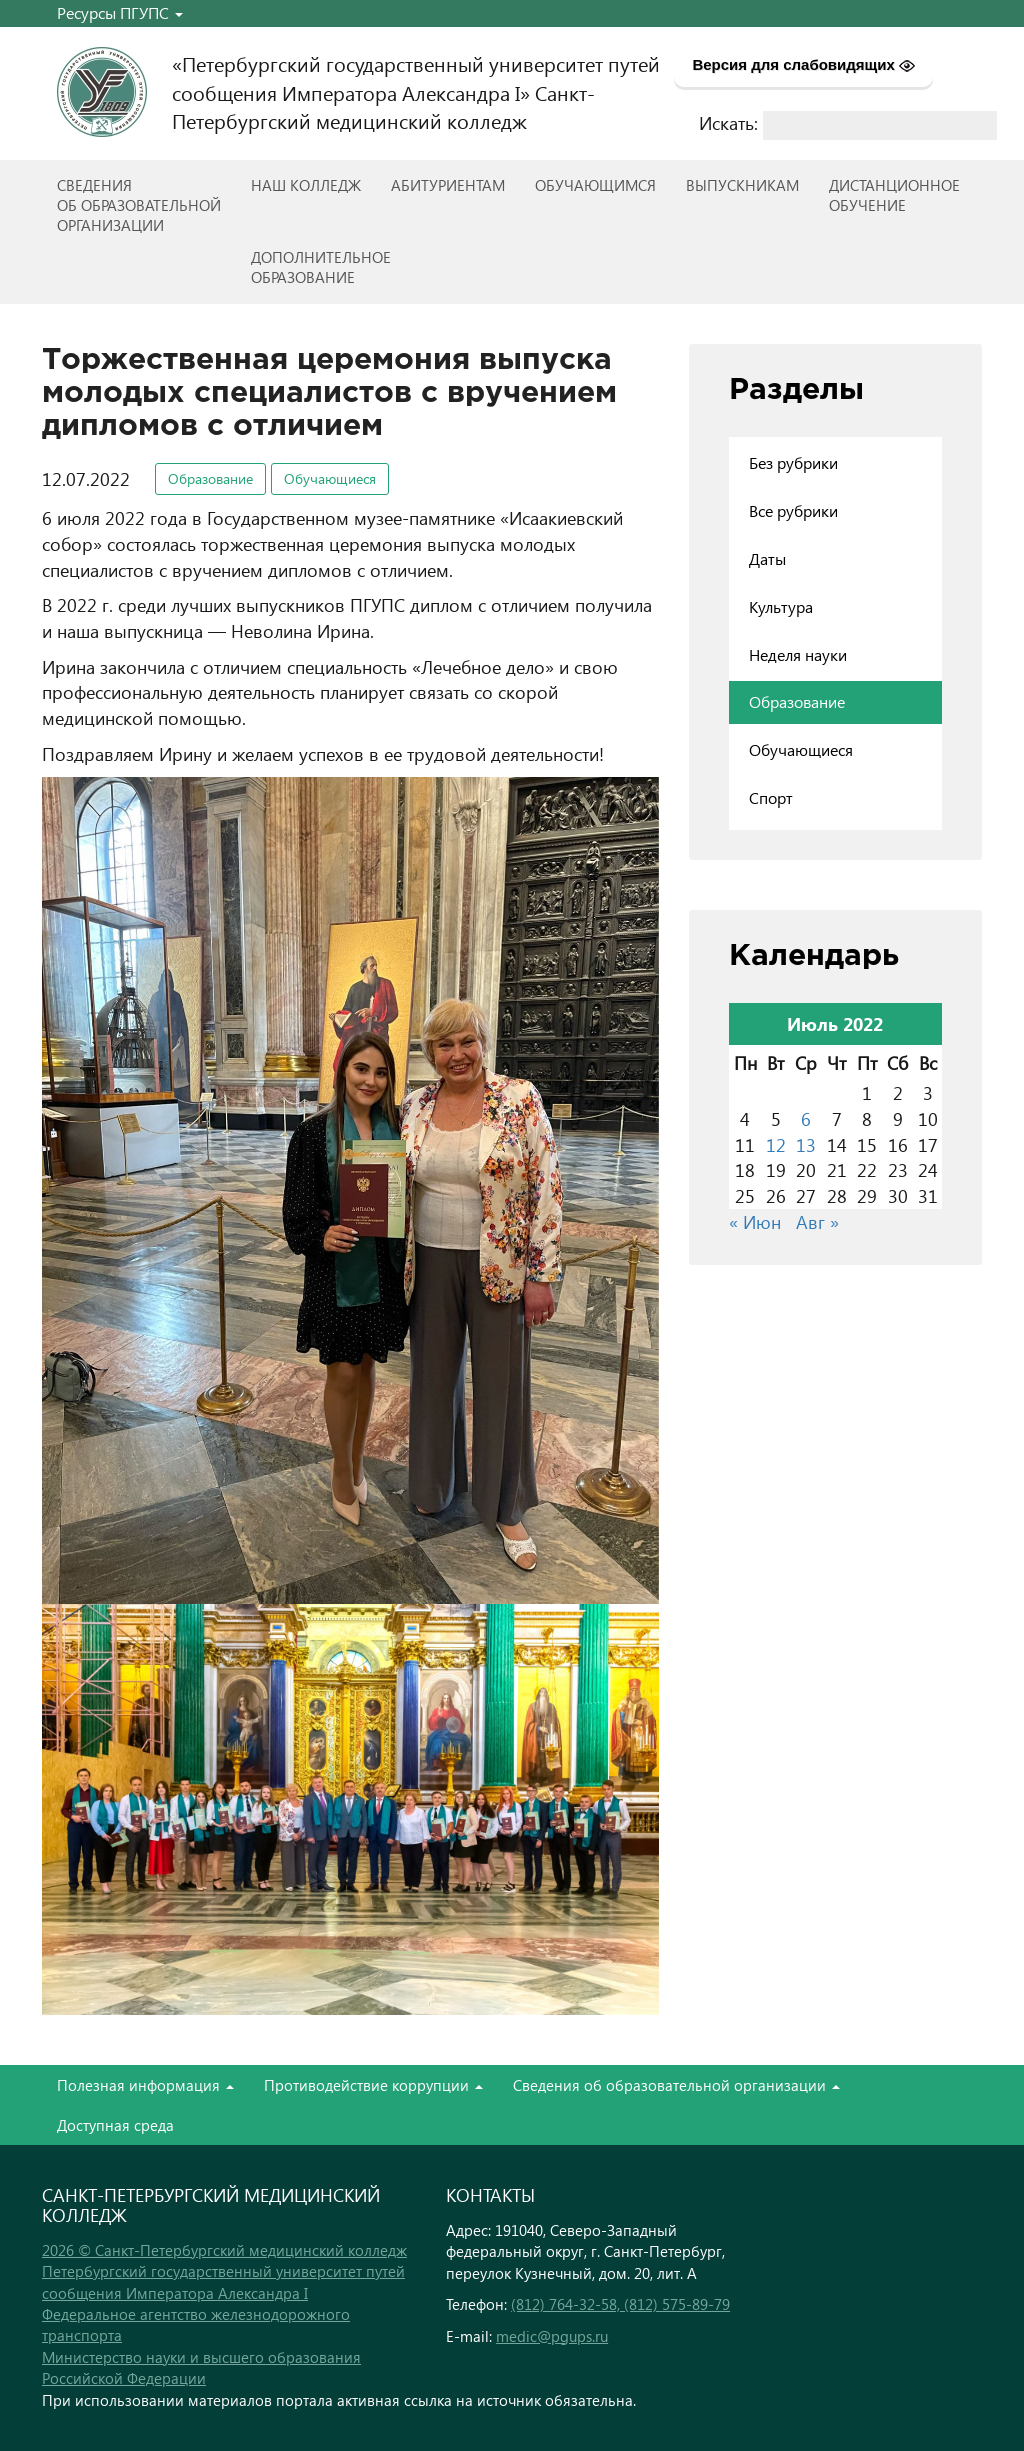 This screenshot has width=1024, height=2451. What do you see at coordinates (817, 1221) in the screenshot?
I see `Авг »` at bounding box center [817, 1221].